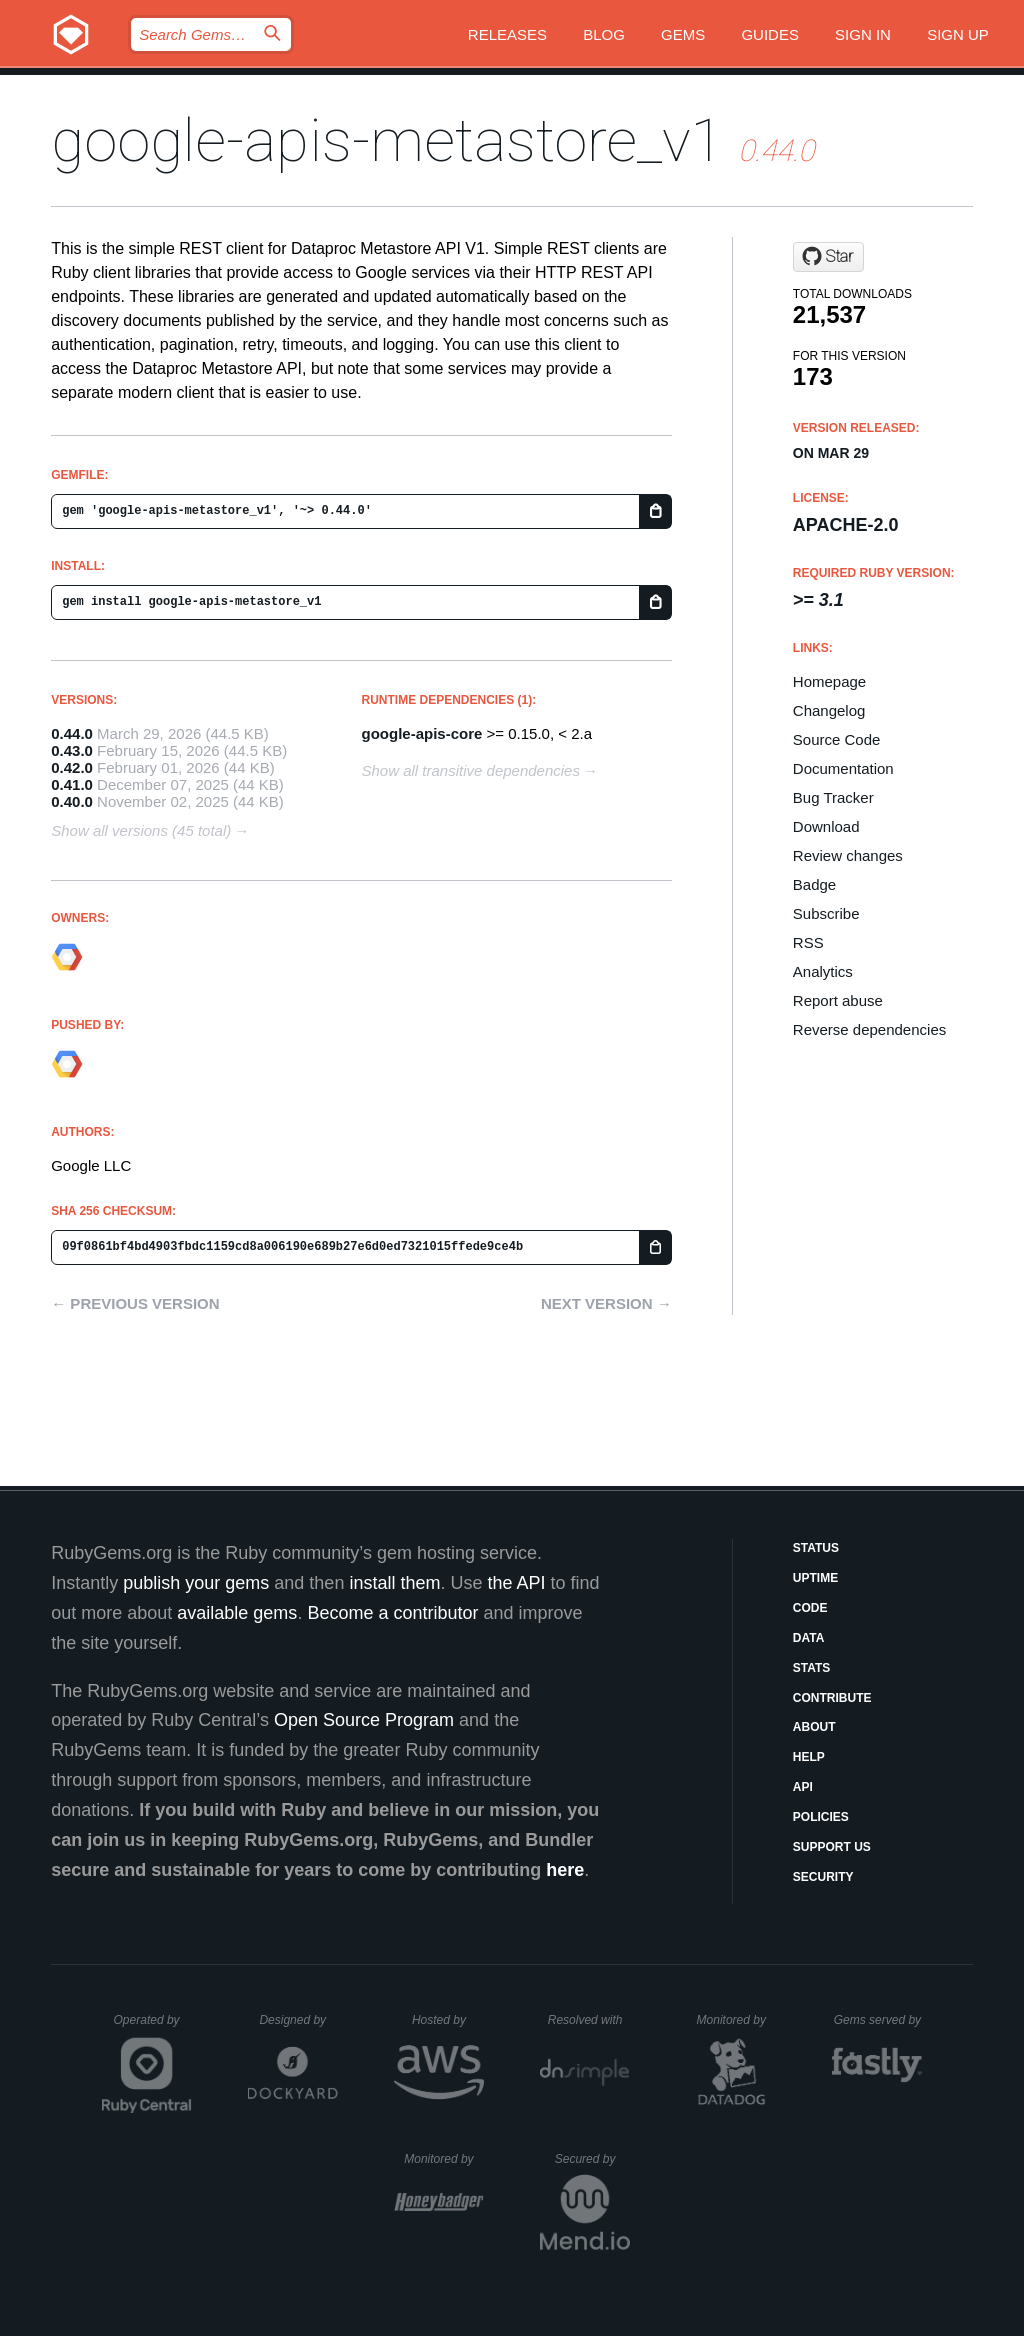  Describe the element at coordinates (823, 1877) in the screenshot. I see `Security` at that location.